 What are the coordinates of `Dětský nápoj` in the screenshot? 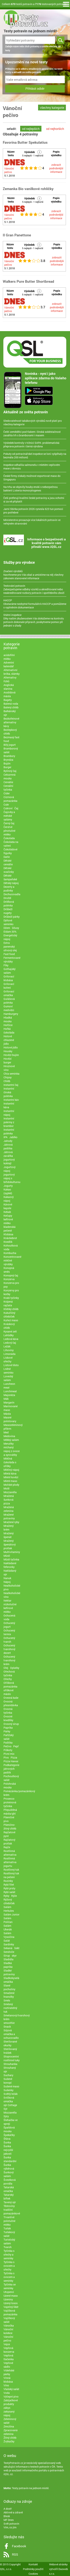 It's located at (11, 883).